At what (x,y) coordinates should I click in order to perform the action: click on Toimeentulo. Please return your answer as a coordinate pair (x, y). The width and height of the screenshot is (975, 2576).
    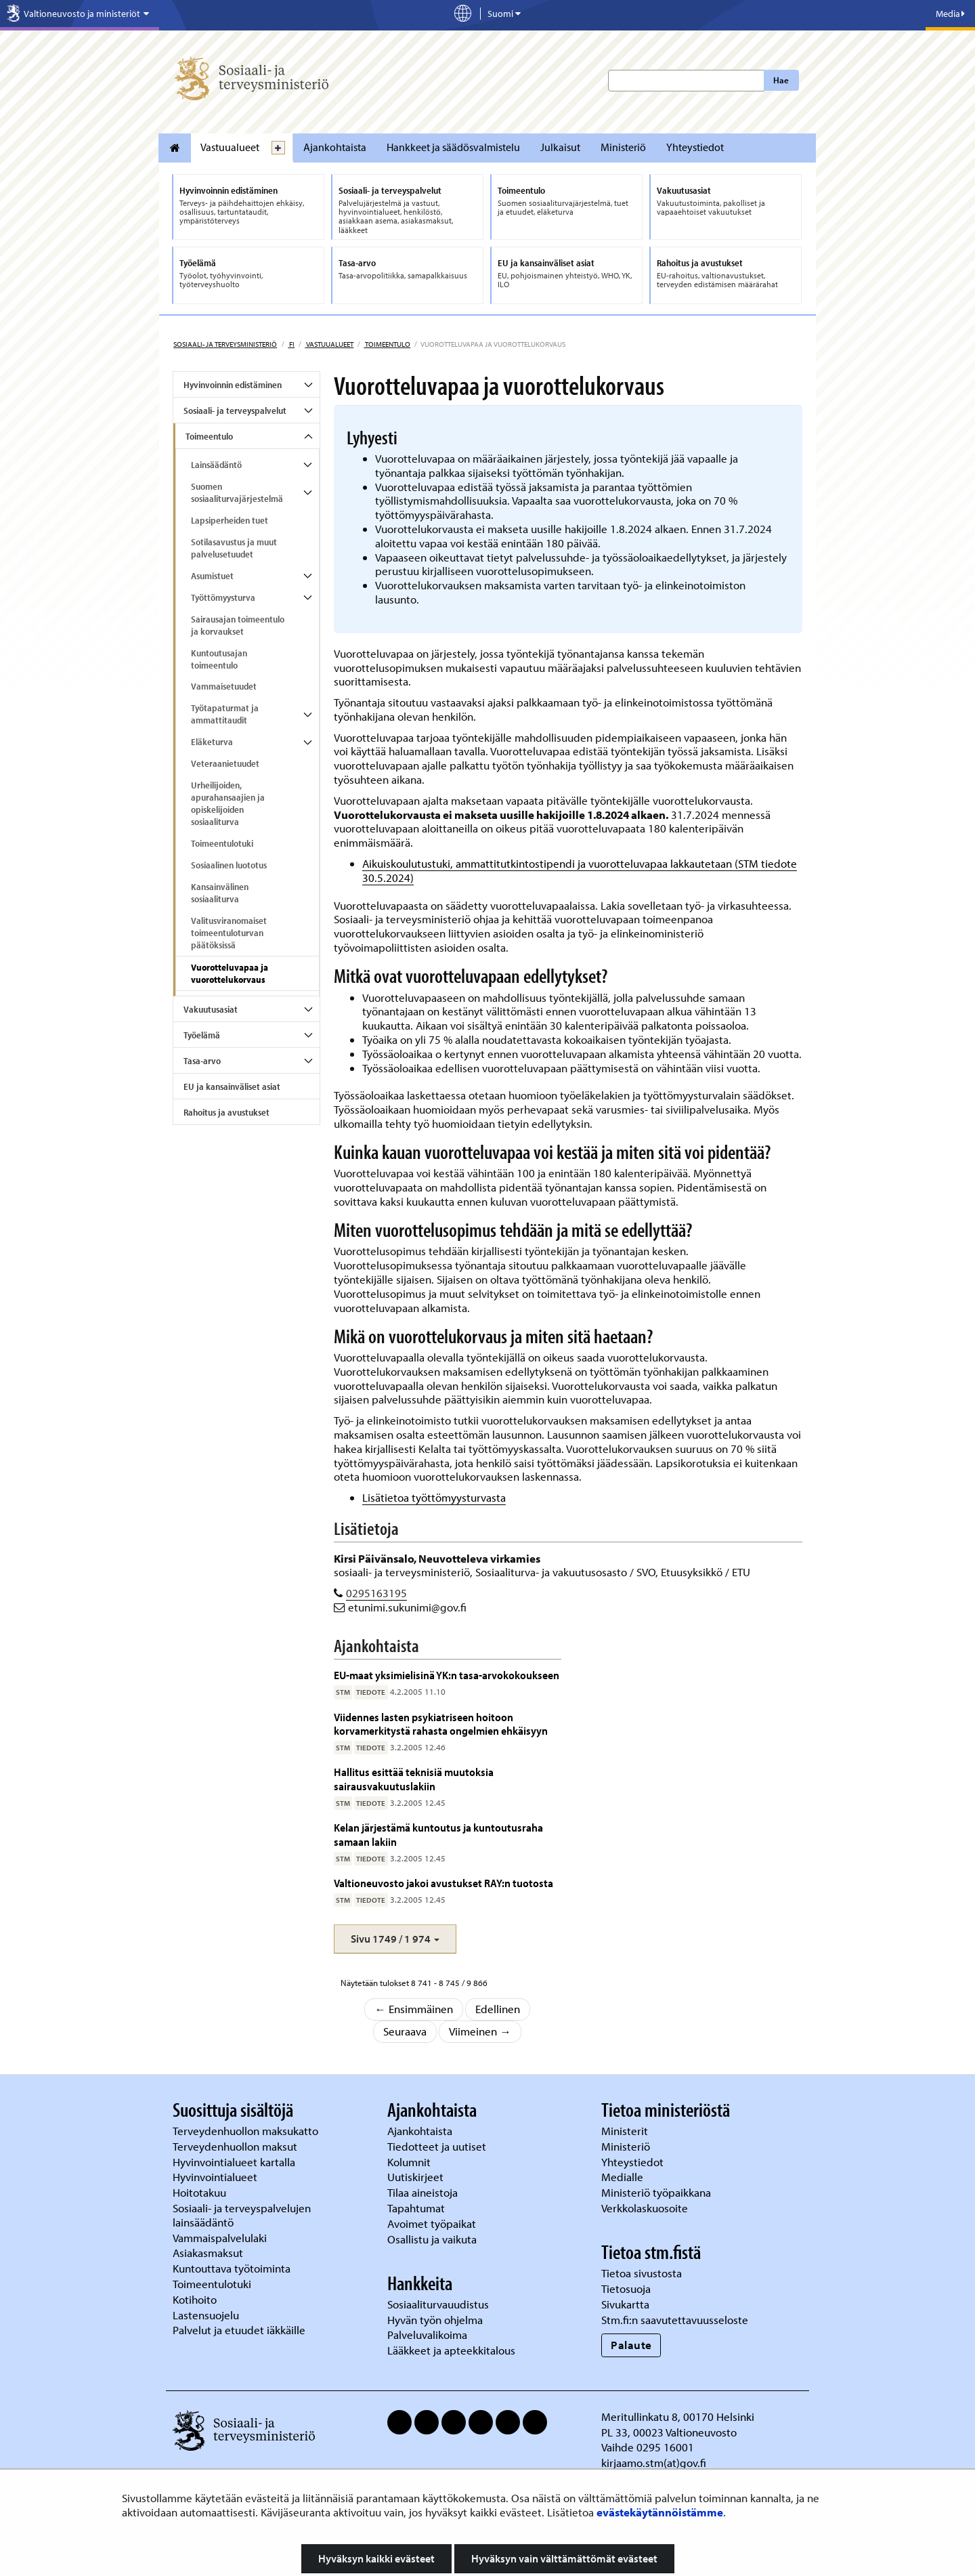
    Looking at the image, I should click on (387, 344).